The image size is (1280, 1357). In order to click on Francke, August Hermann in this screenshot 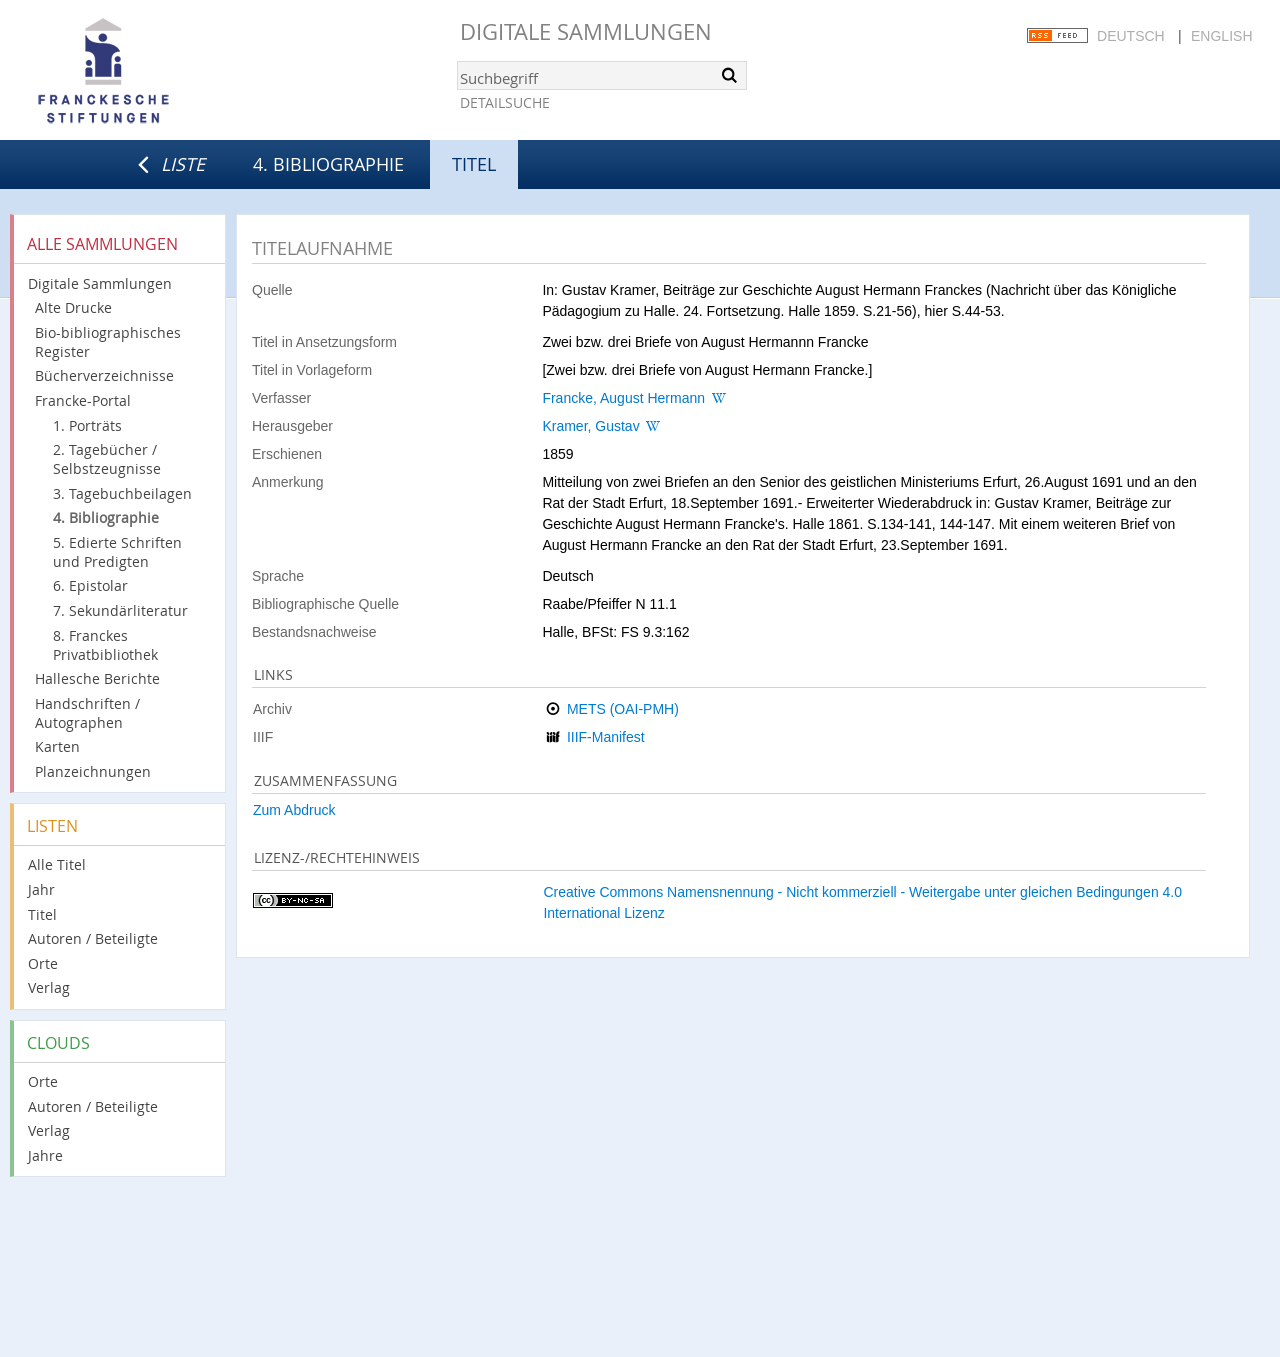, I will do `click(623, 398)`.